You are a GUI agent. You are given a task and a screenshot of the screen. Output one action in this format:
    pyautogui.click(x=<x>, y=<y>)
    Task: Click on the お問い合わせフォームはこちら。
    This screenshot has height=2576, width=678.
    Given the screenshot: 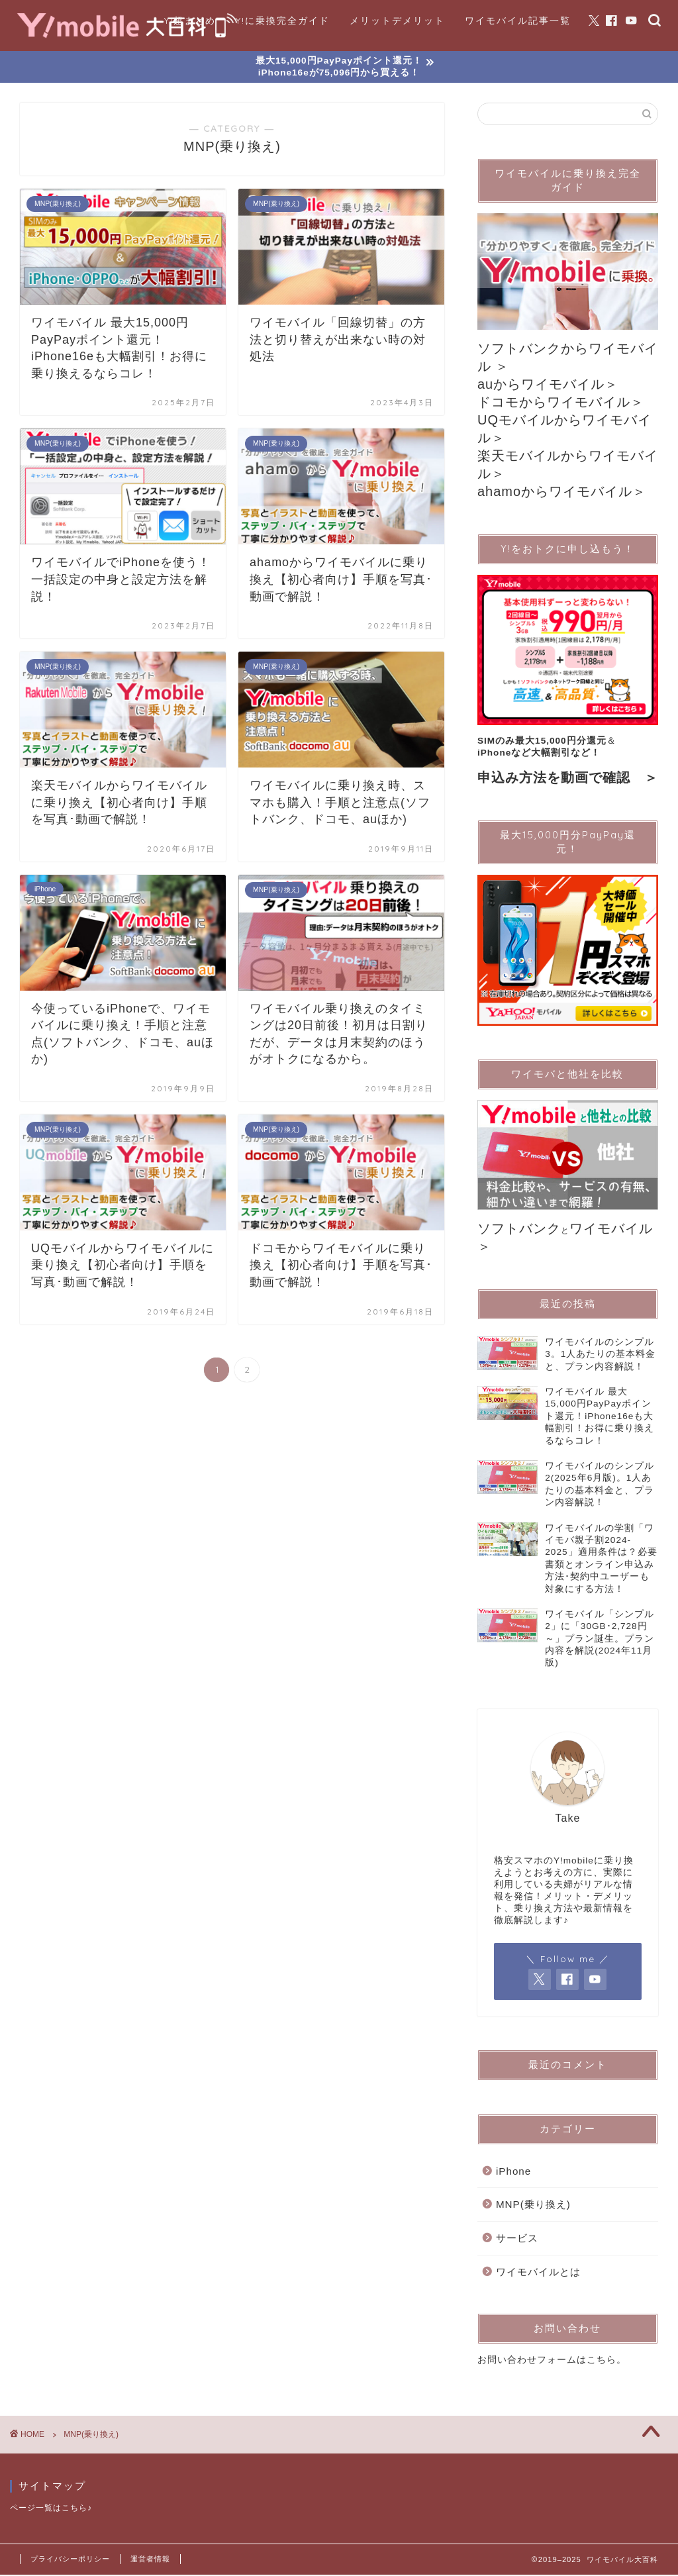 What is the action you would take?
    pyautogui.click(x=551, y=2362)
    